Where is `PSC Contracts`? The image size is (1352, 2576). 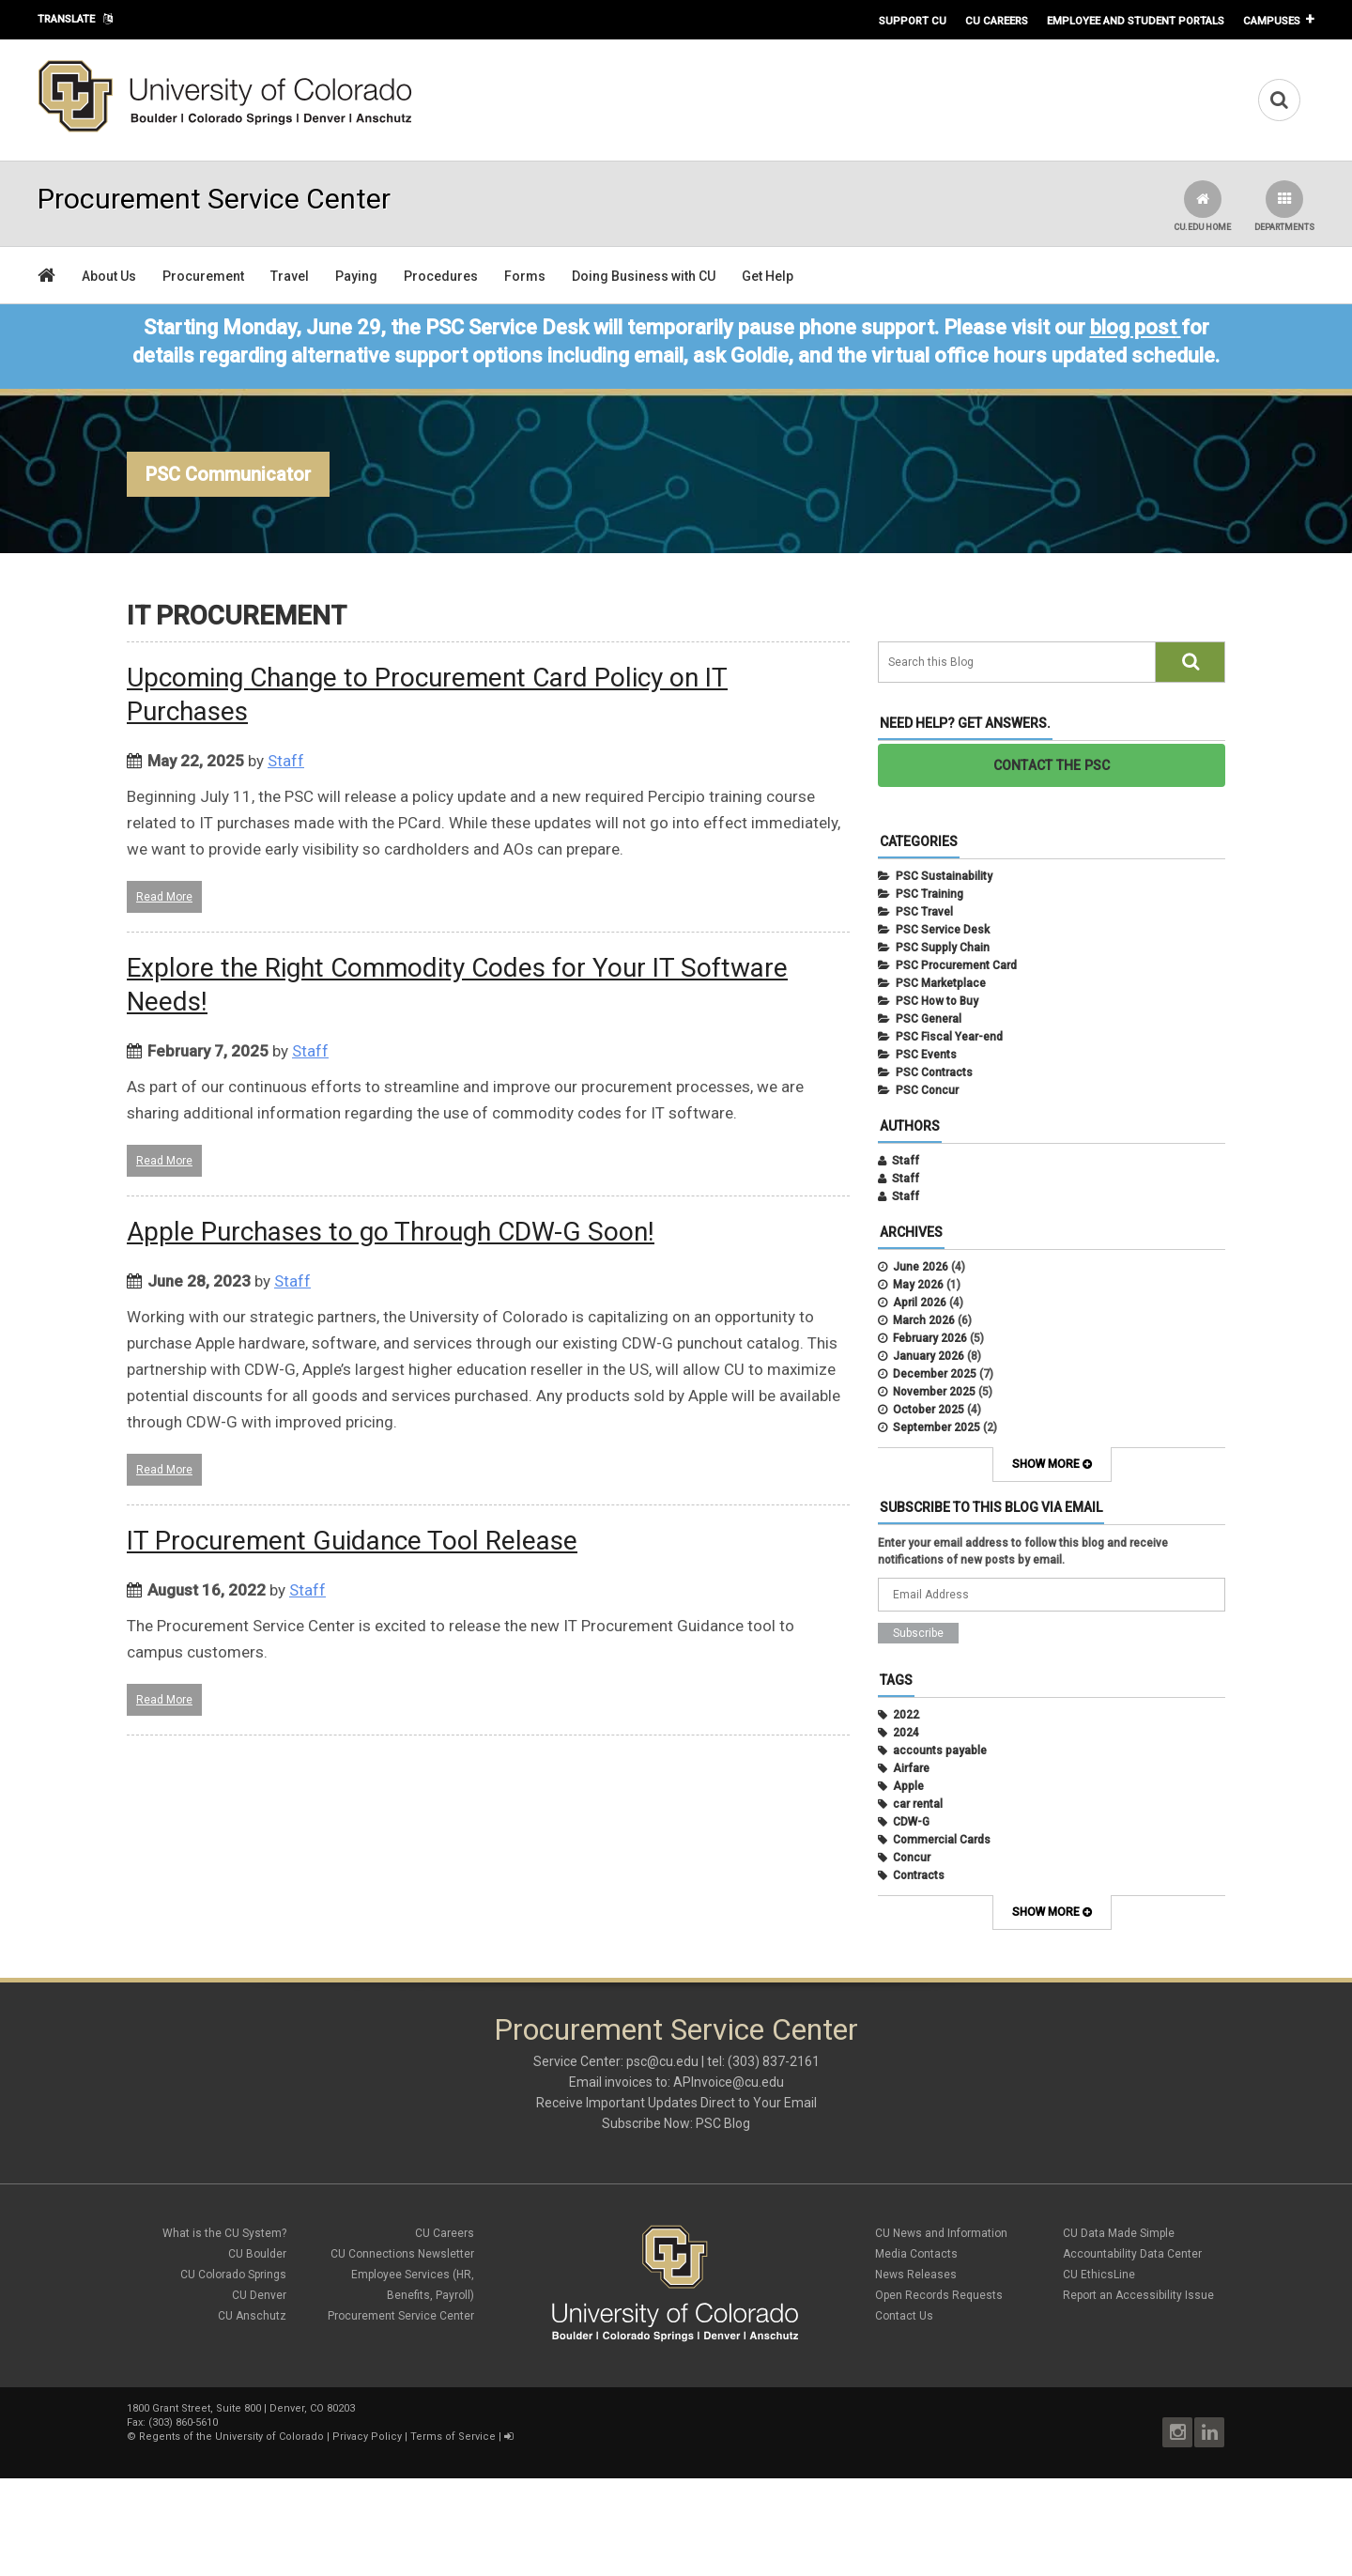 PSC Contracts is located at coordinates (934, 1072).